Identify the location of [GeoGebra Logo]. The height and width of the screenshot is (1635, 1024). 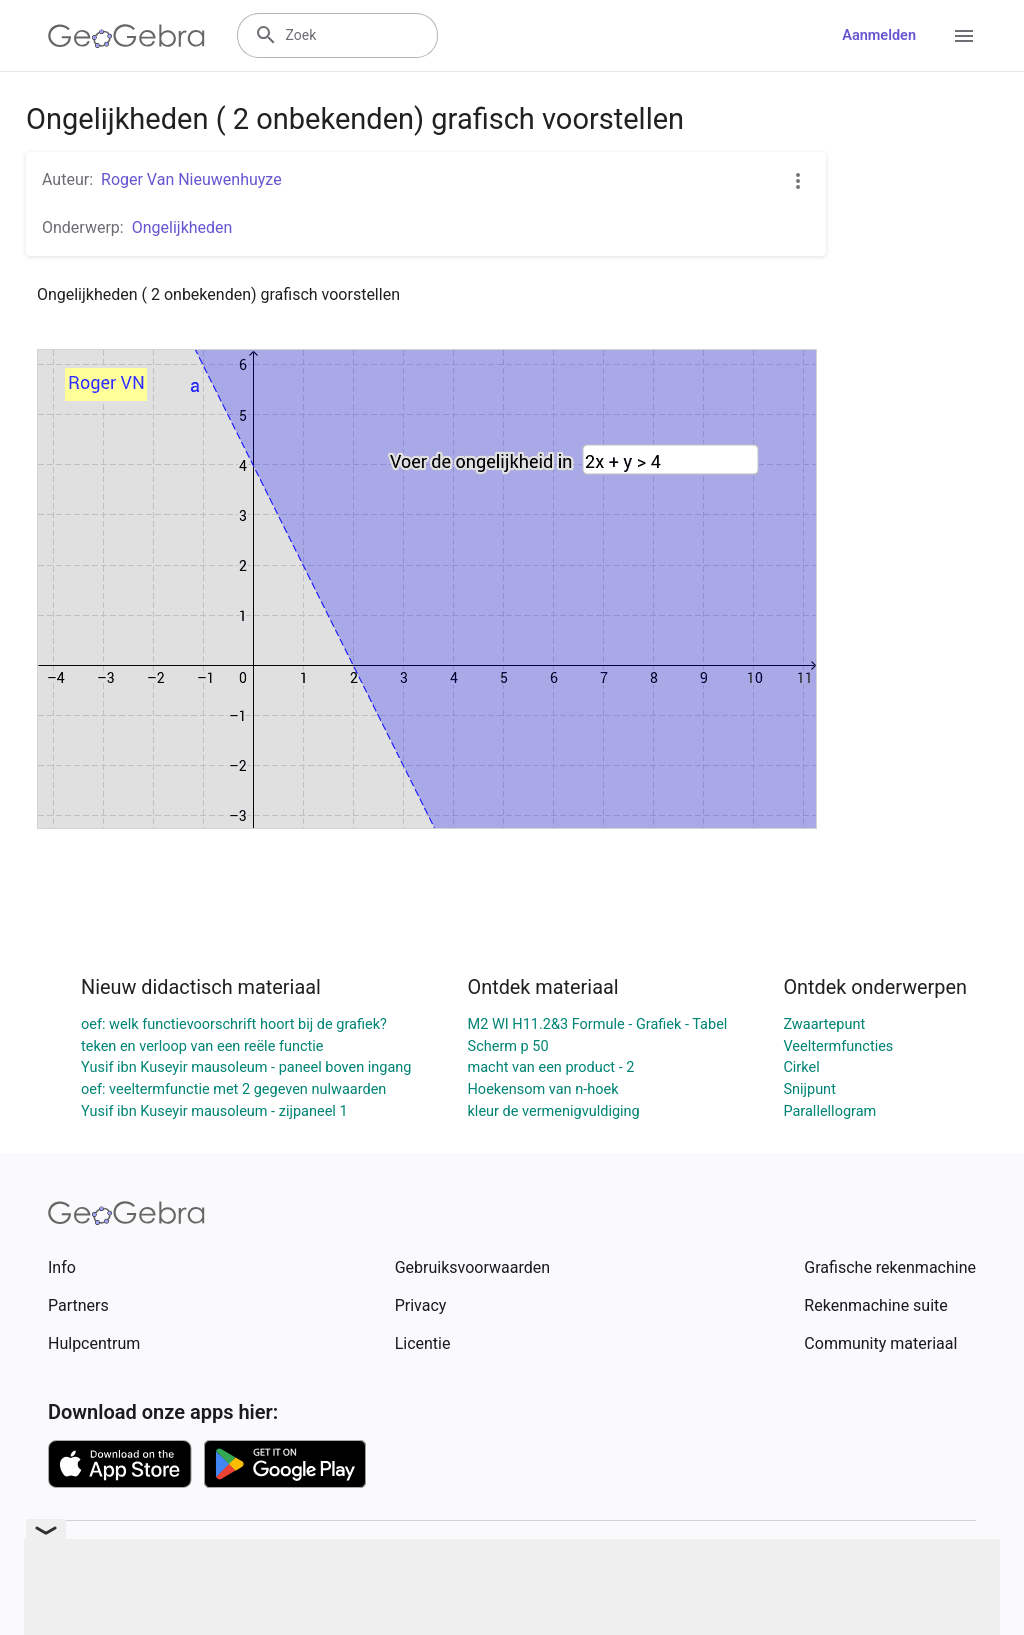
(126, 36).